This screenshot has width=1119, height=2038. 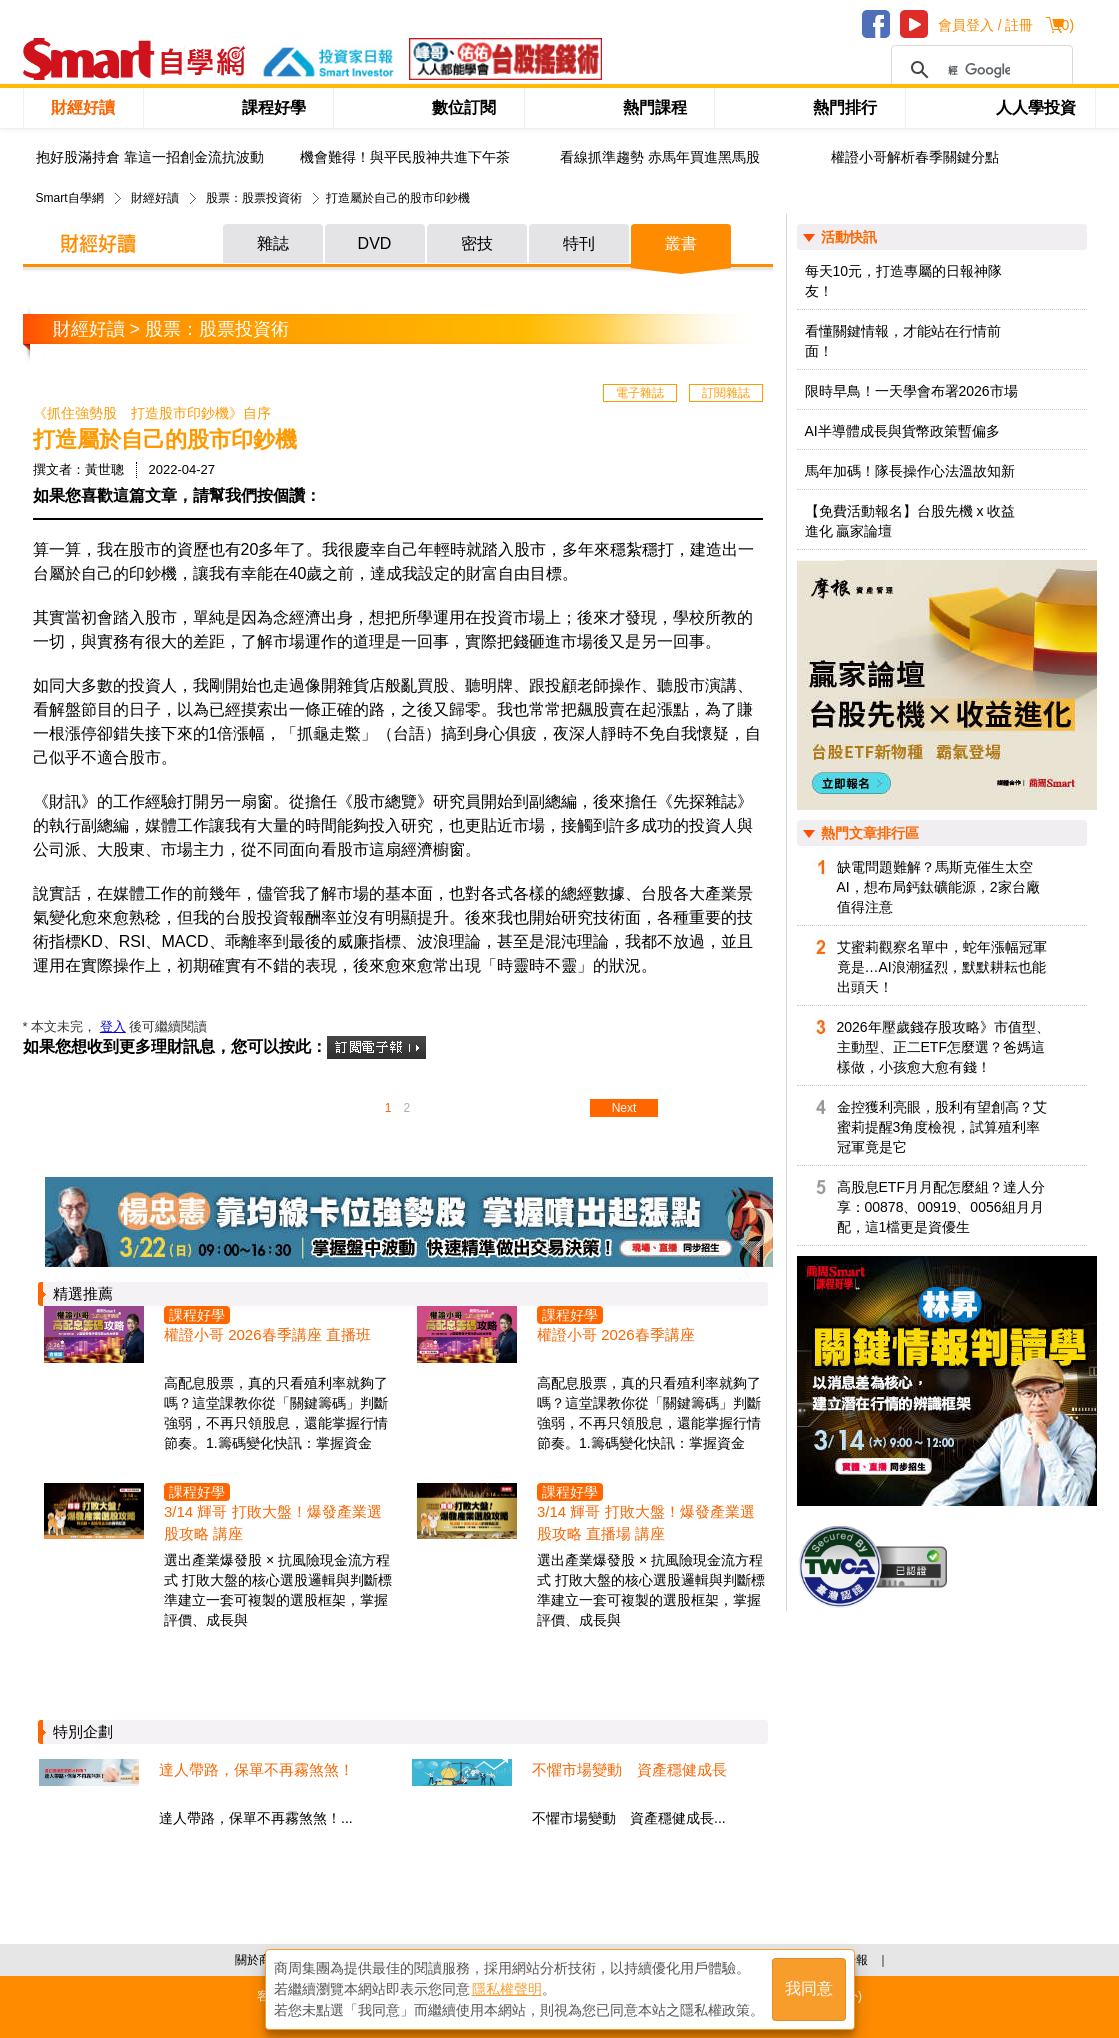 What do you see at coordinates (1036, 107) in the screenshot?
I see `人人學投資` at bounding box center [1036, 107].